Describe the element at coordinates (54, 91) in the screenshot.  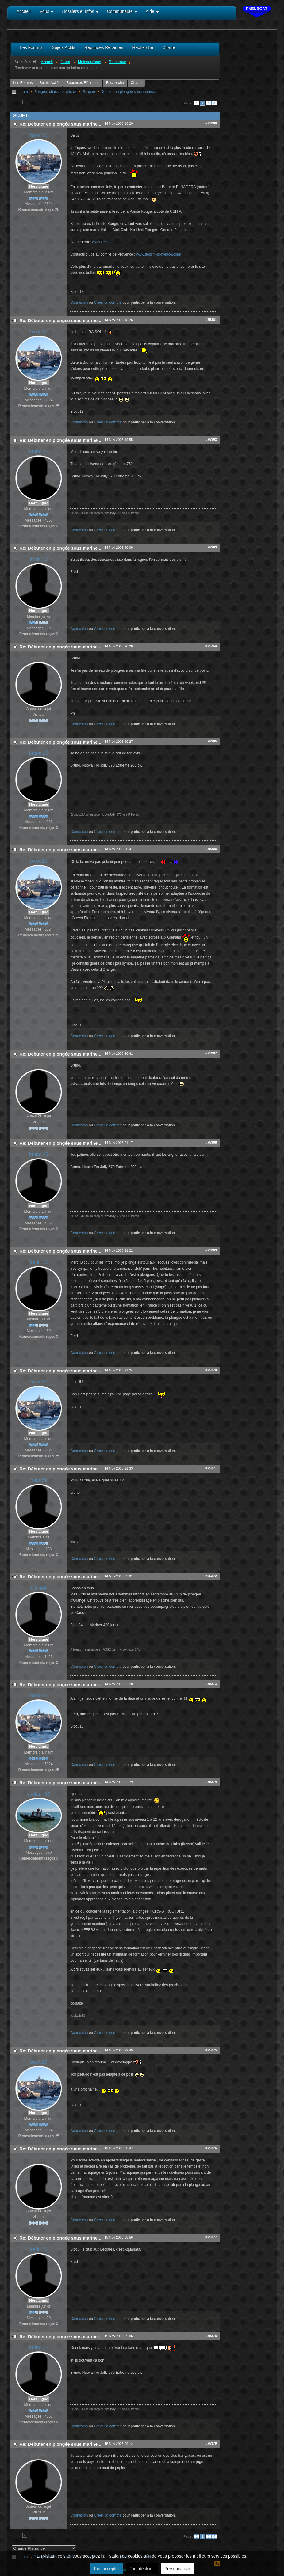
I see `Plongée, chasse et pêche` at that location.